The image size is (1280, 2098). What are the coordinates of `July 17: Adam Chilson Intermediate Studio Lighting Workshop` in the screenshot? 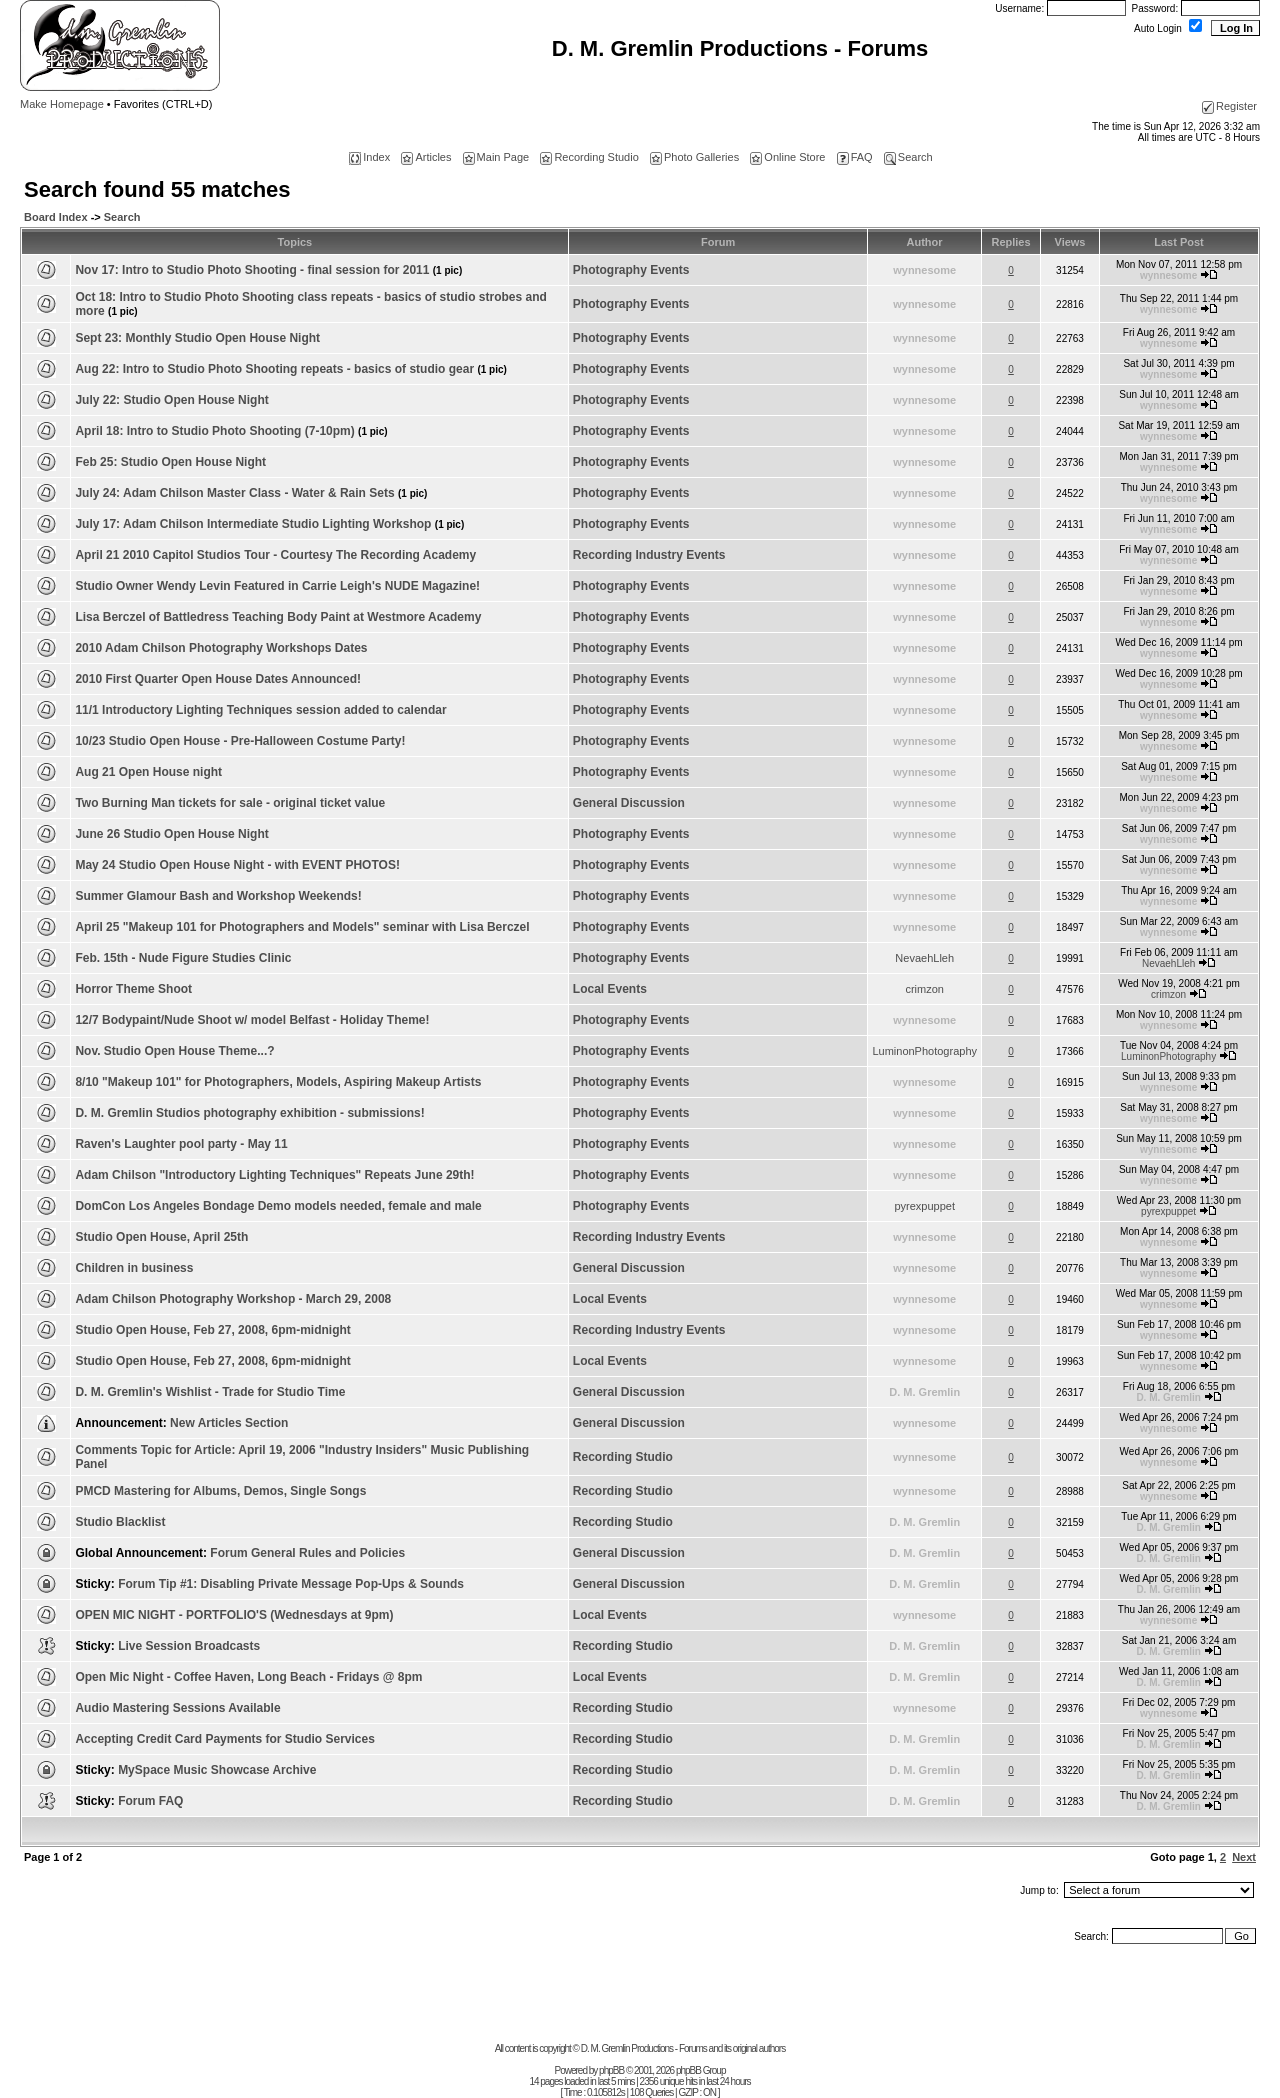 It's located at (269, 524).